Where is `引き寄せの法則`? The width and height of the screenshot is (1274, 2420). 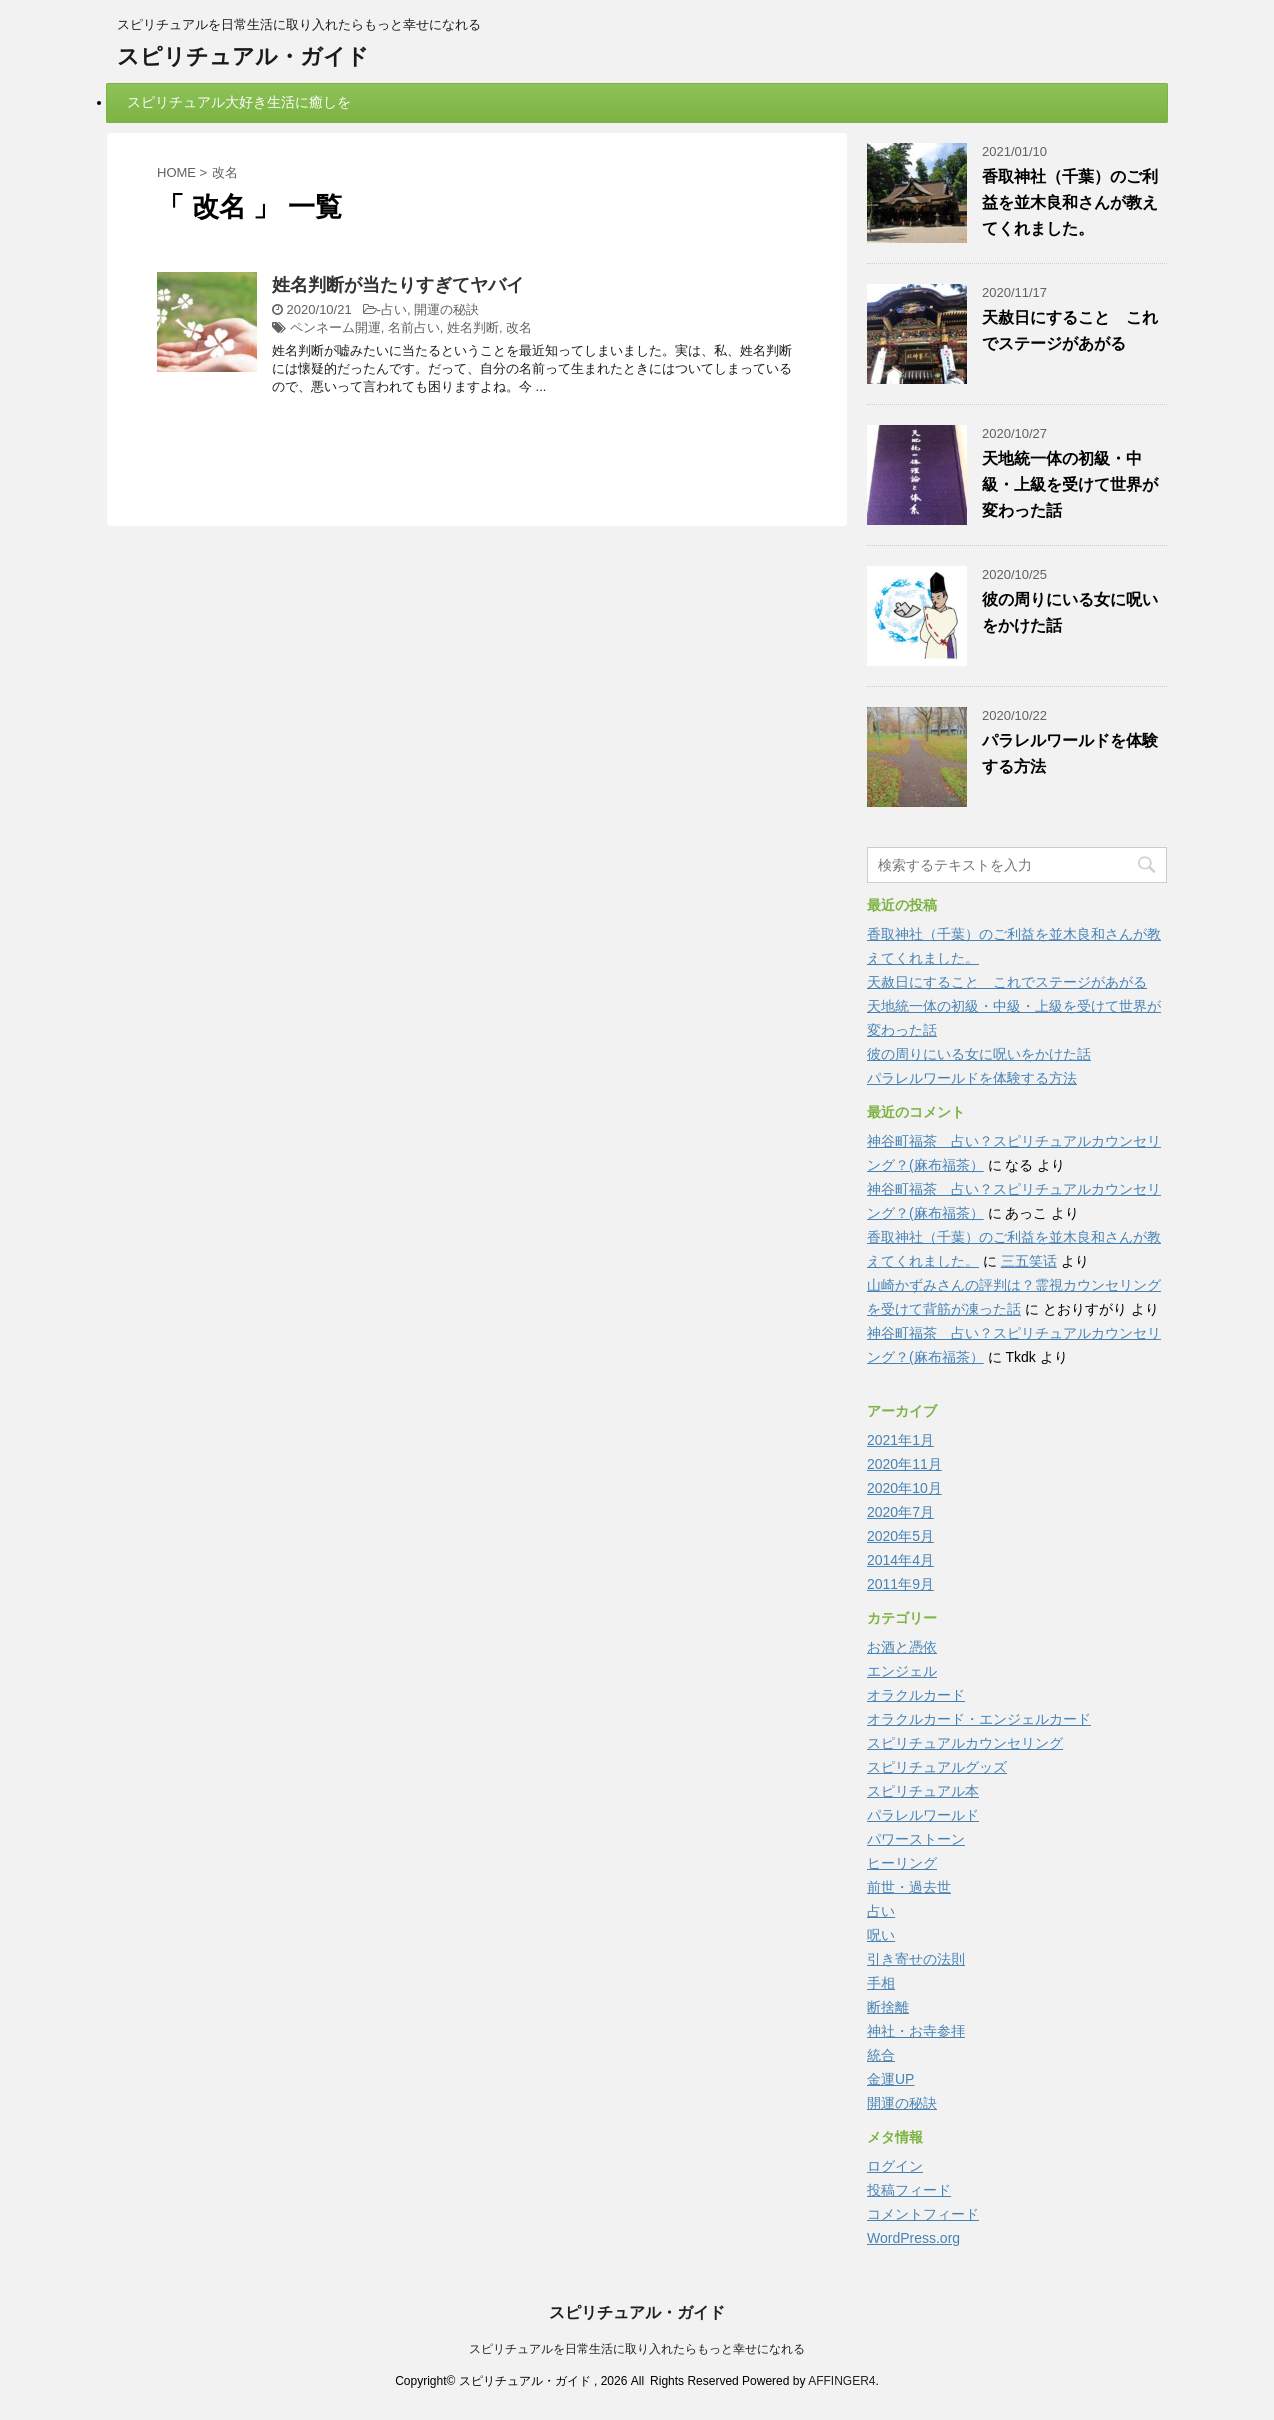 引き寄せの法則 is located at coordinates (916, 1959).